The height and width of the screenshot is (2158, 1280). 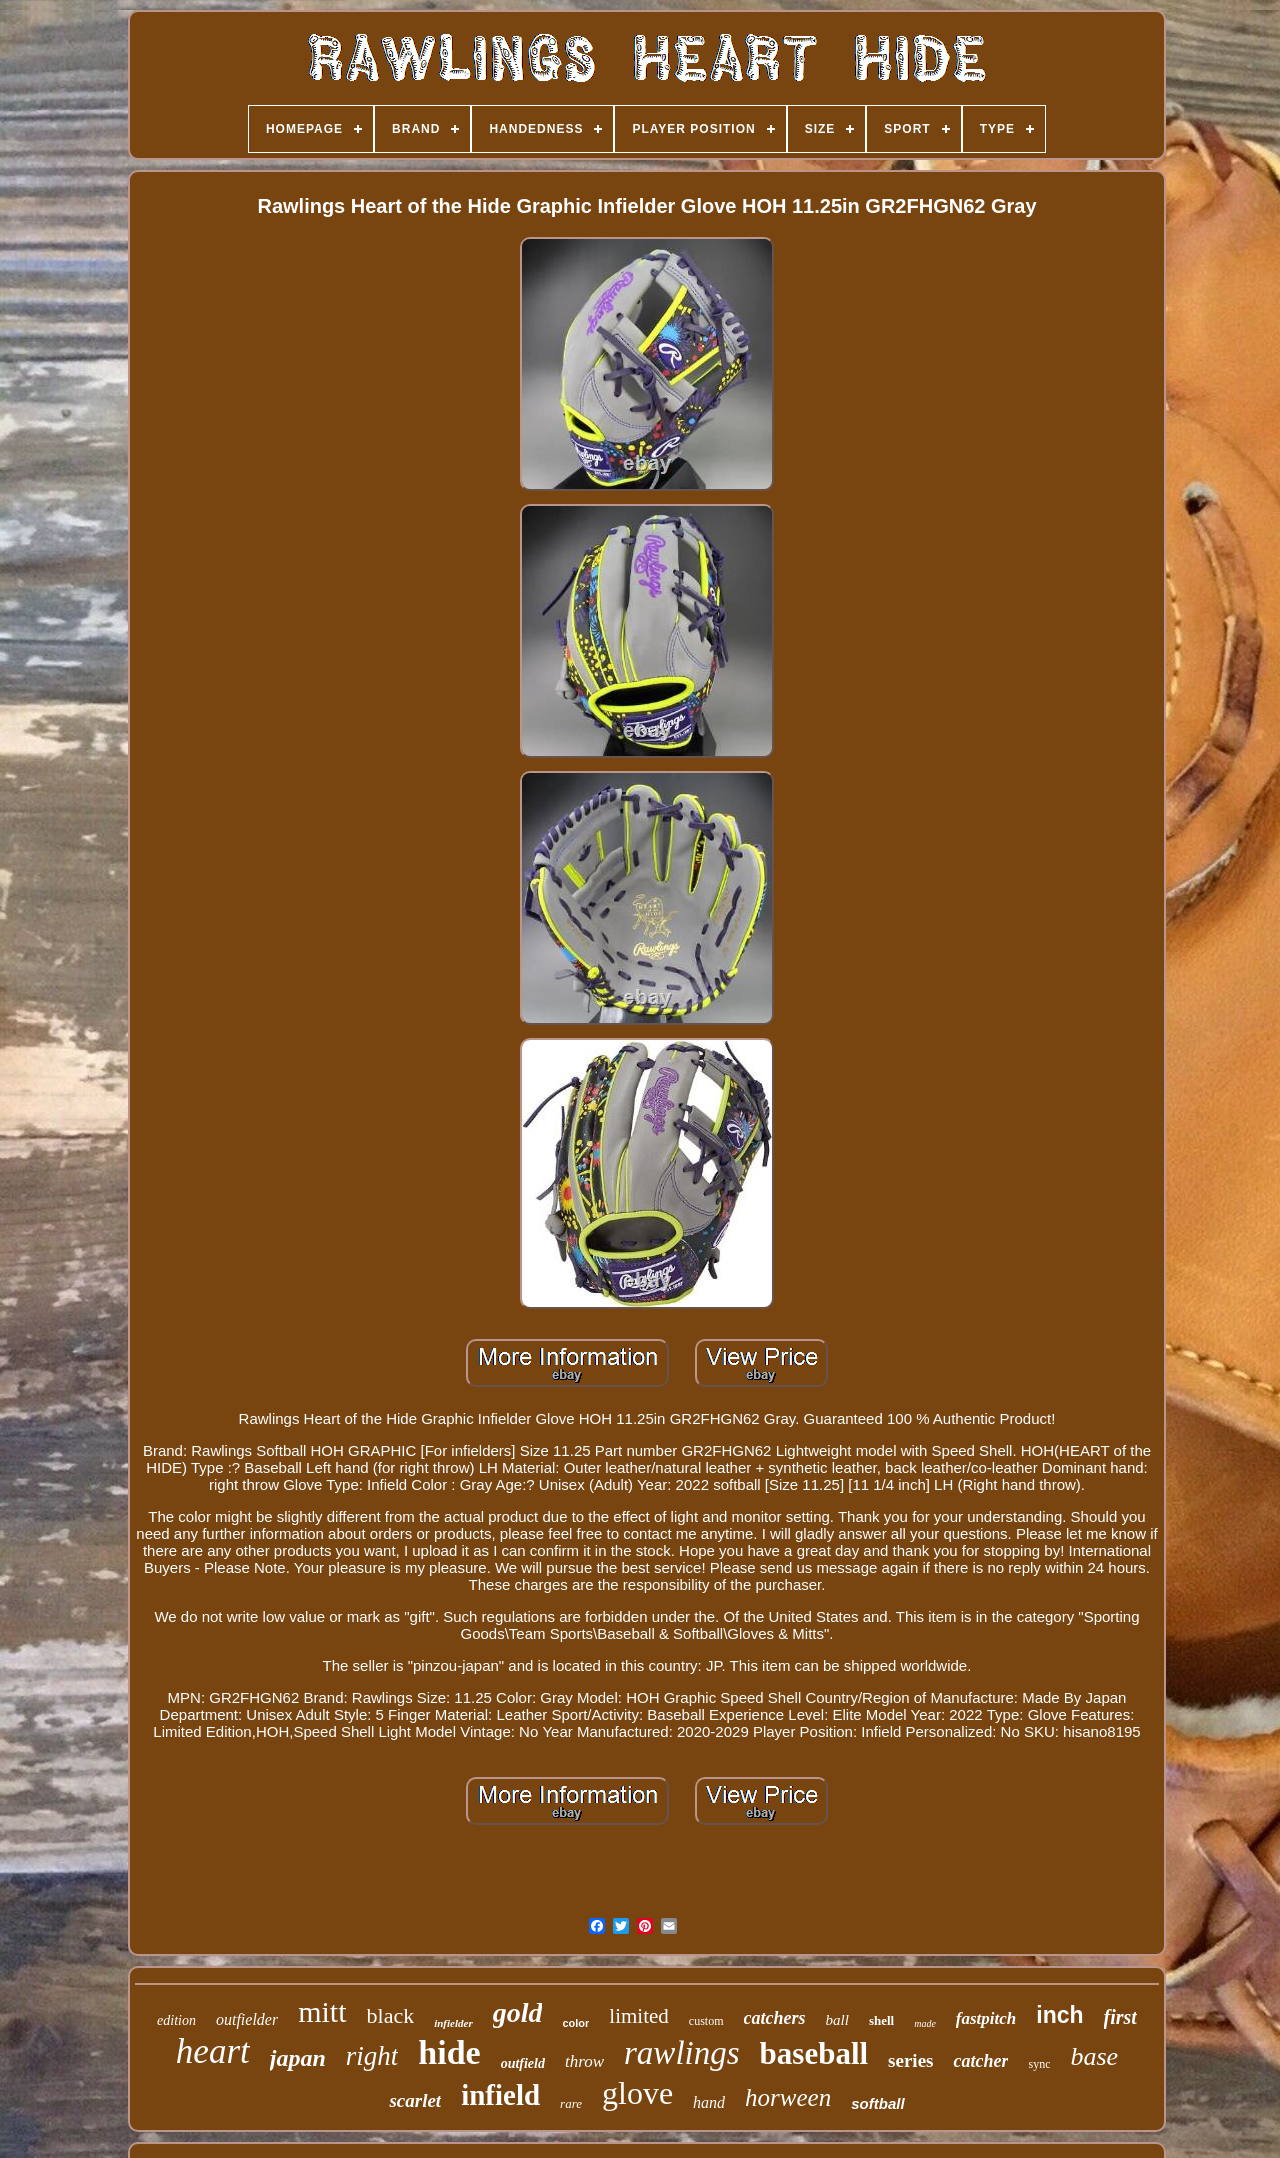 I want to click on color, so click(x=575, y=2023).